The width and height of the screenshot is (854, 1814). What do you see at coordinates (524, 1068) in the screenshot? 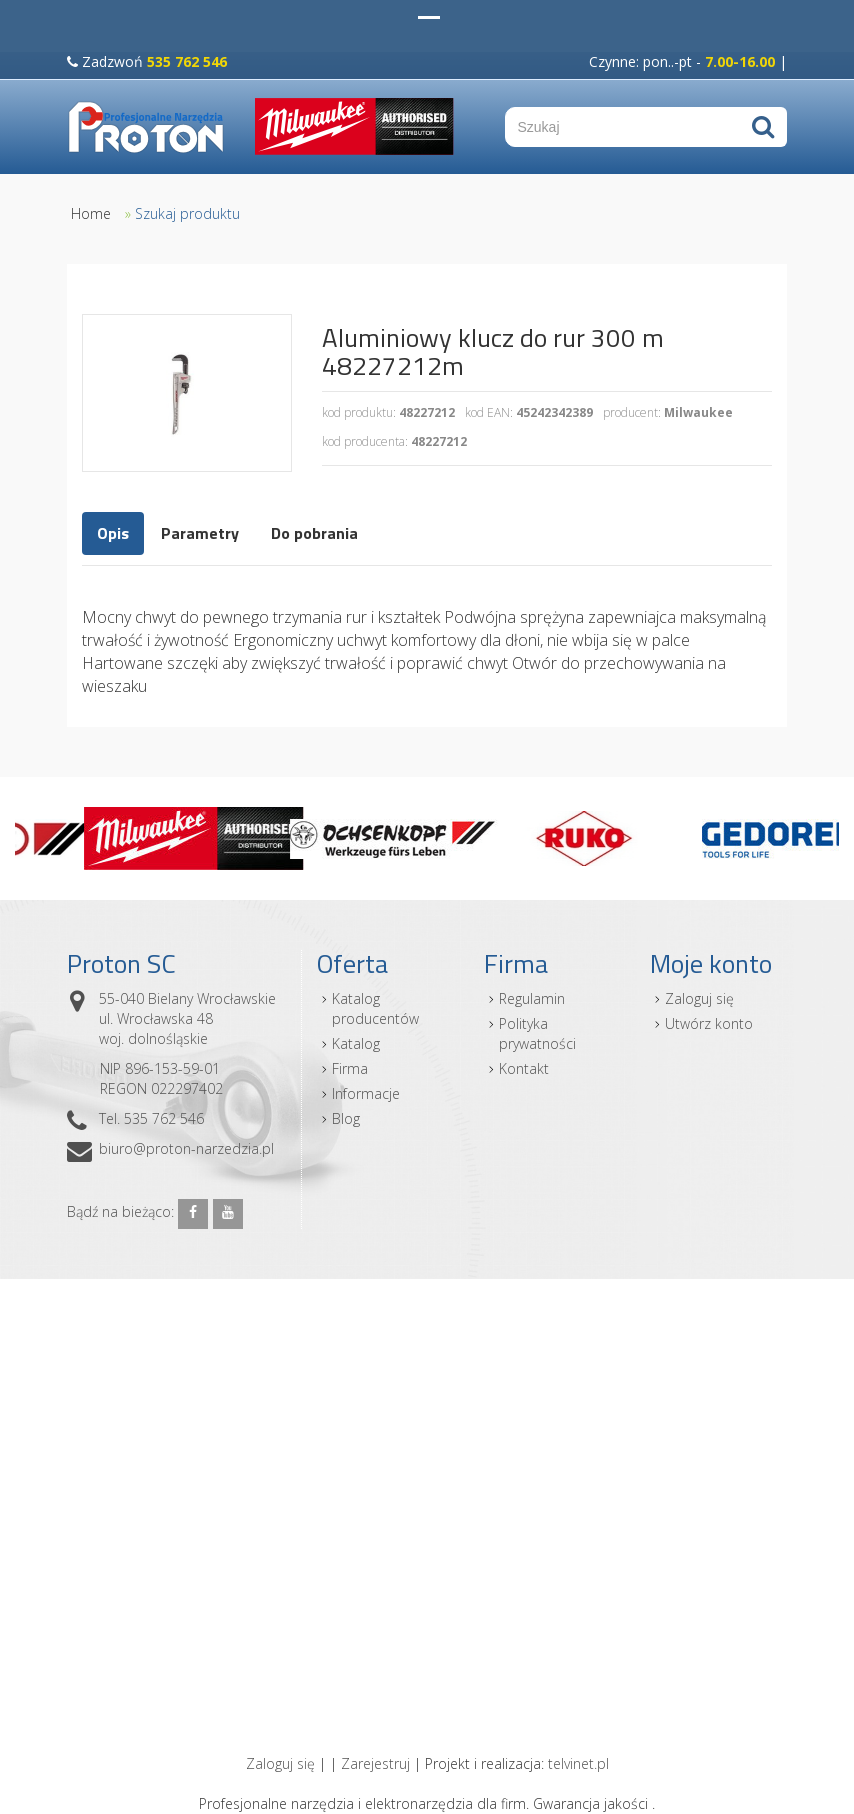
I see `Kontakt` at bounding box center [524, 1068].